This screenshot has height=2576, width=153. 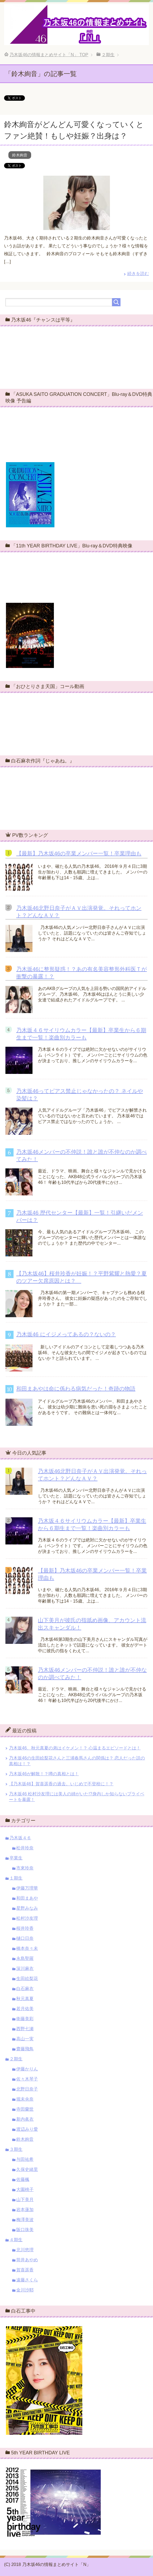 What do you see at coordinates (27, 2169) in the screenshot?
I see `久保史緒里` at bounding box center [27, 2169].